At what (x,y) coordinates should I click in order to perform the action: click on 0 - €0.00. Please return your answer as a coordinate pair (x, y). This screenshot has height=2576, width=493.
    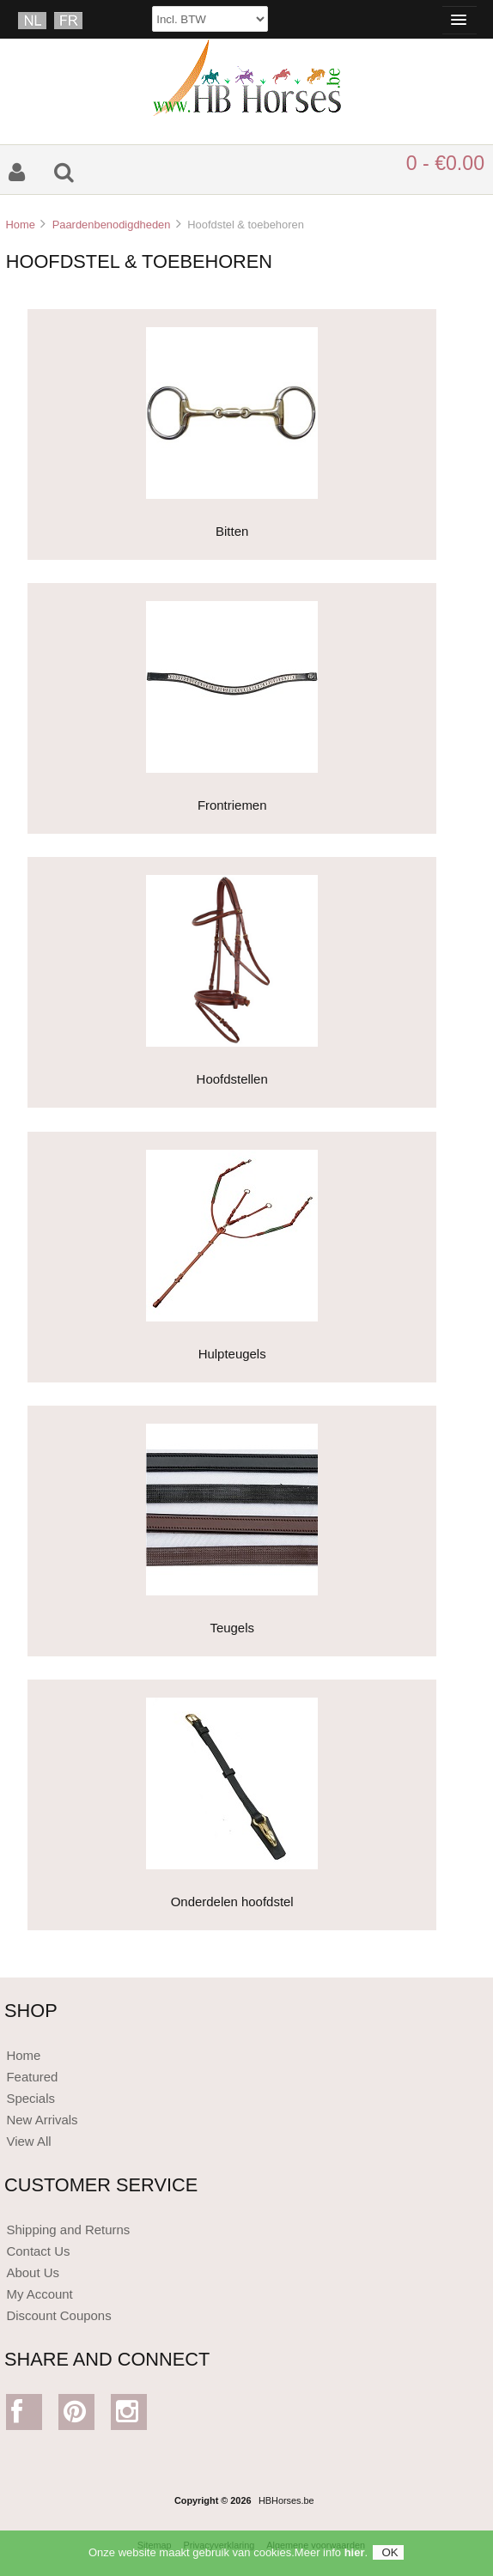
    Looking at the image, I should click on (445, 163).